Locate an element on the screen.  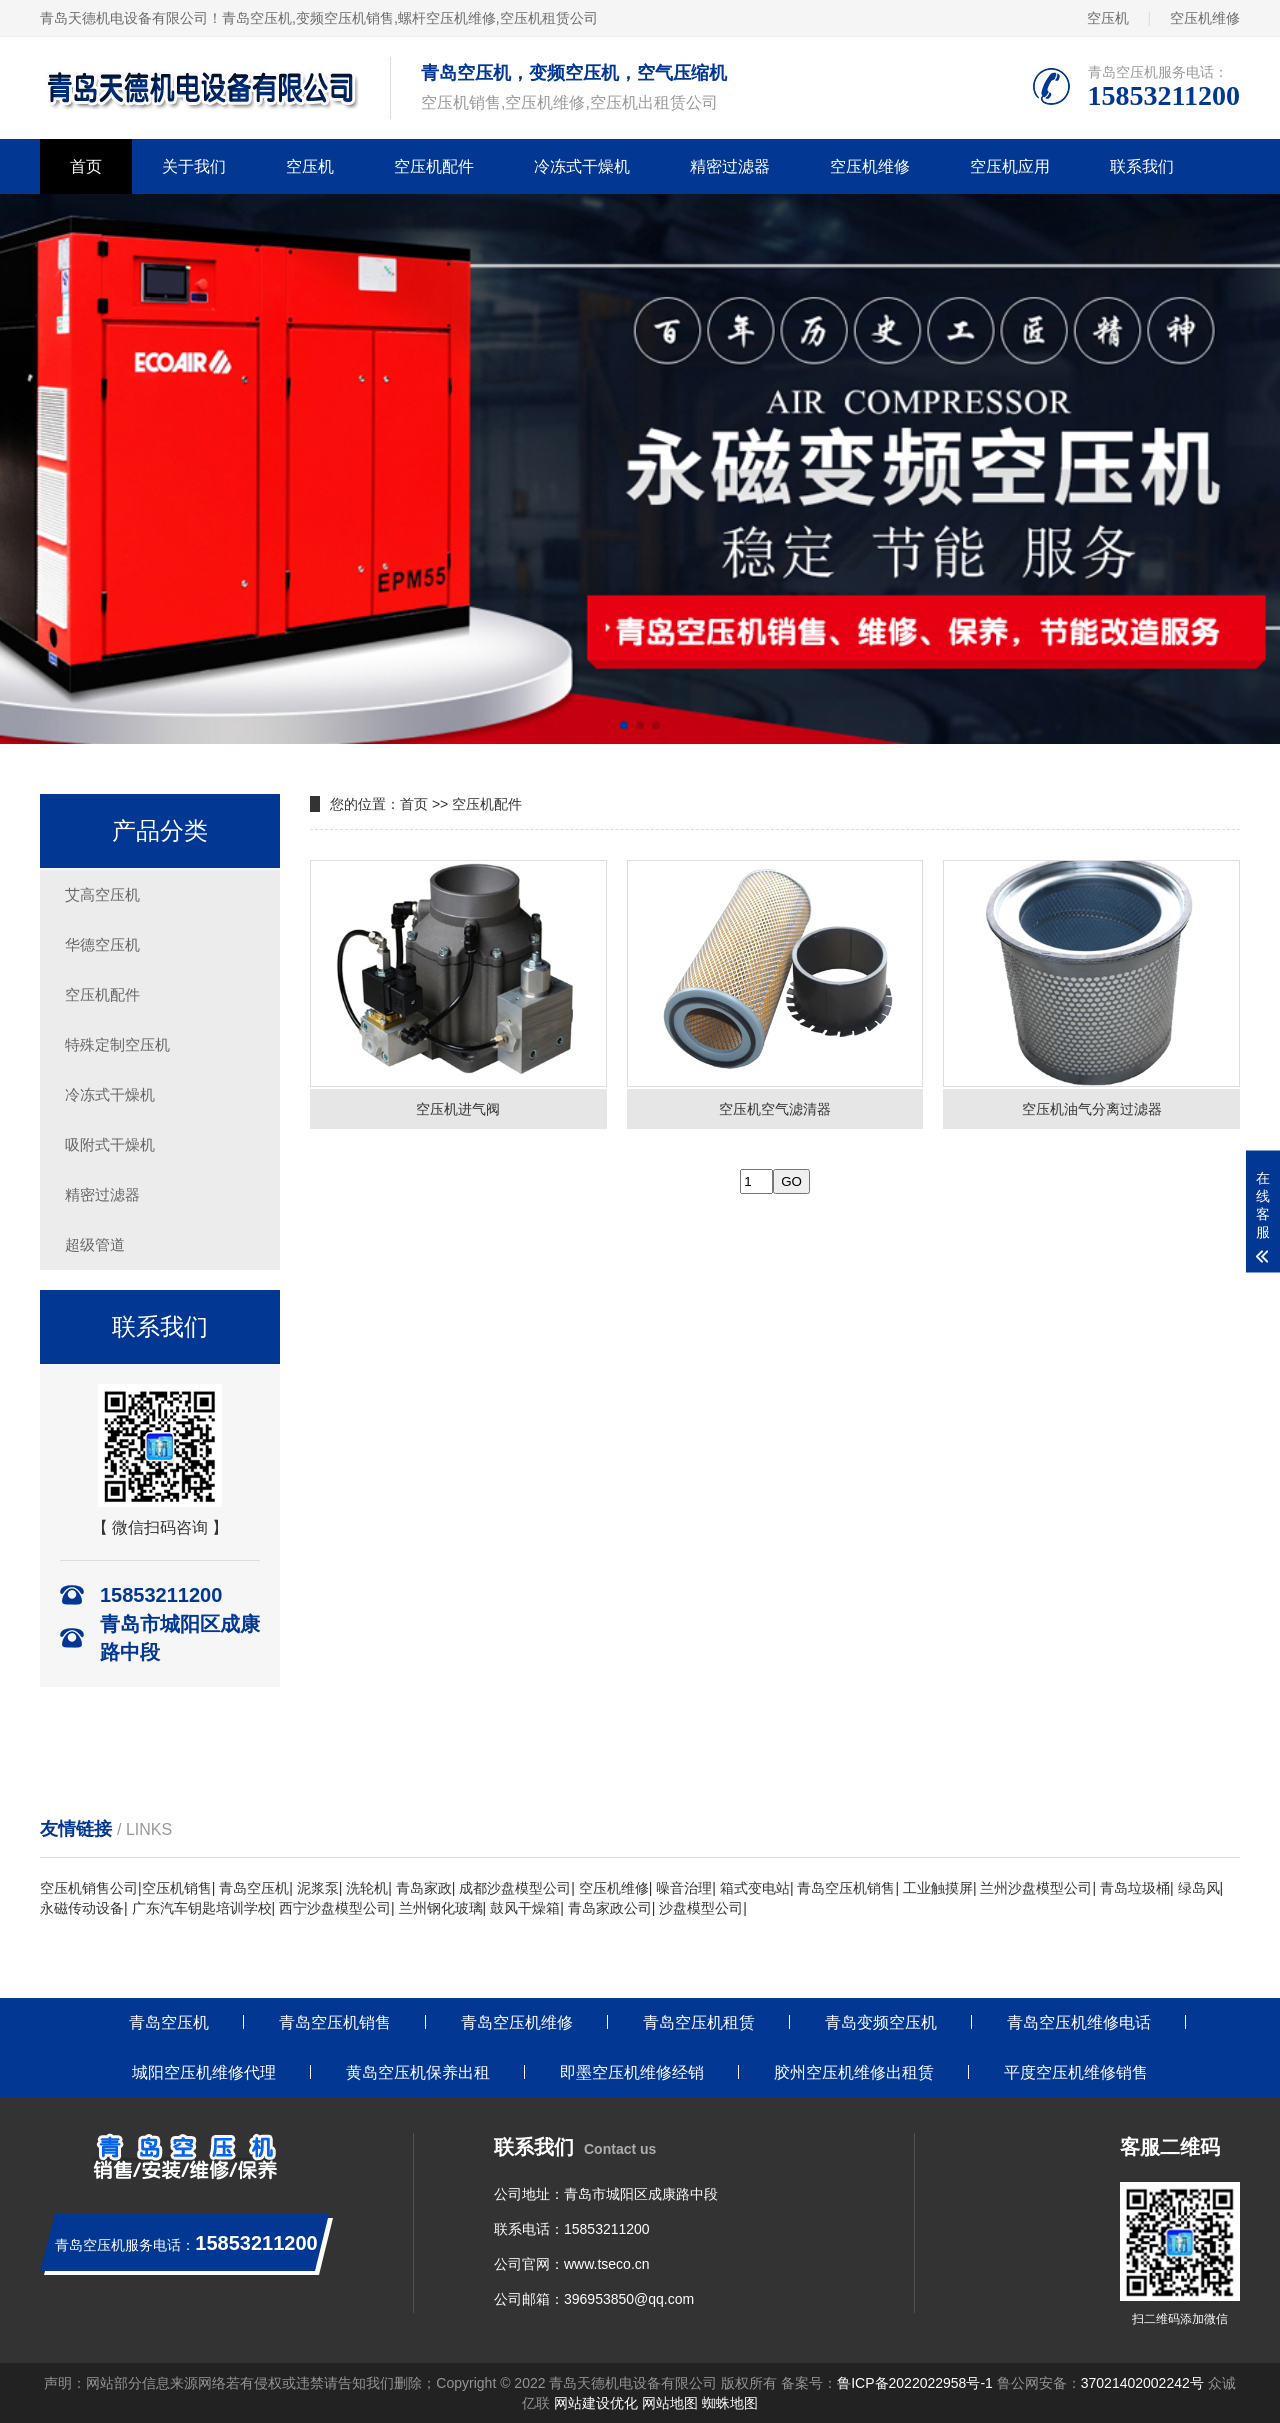
空压机应用 is located at coordinates (1010, 166).